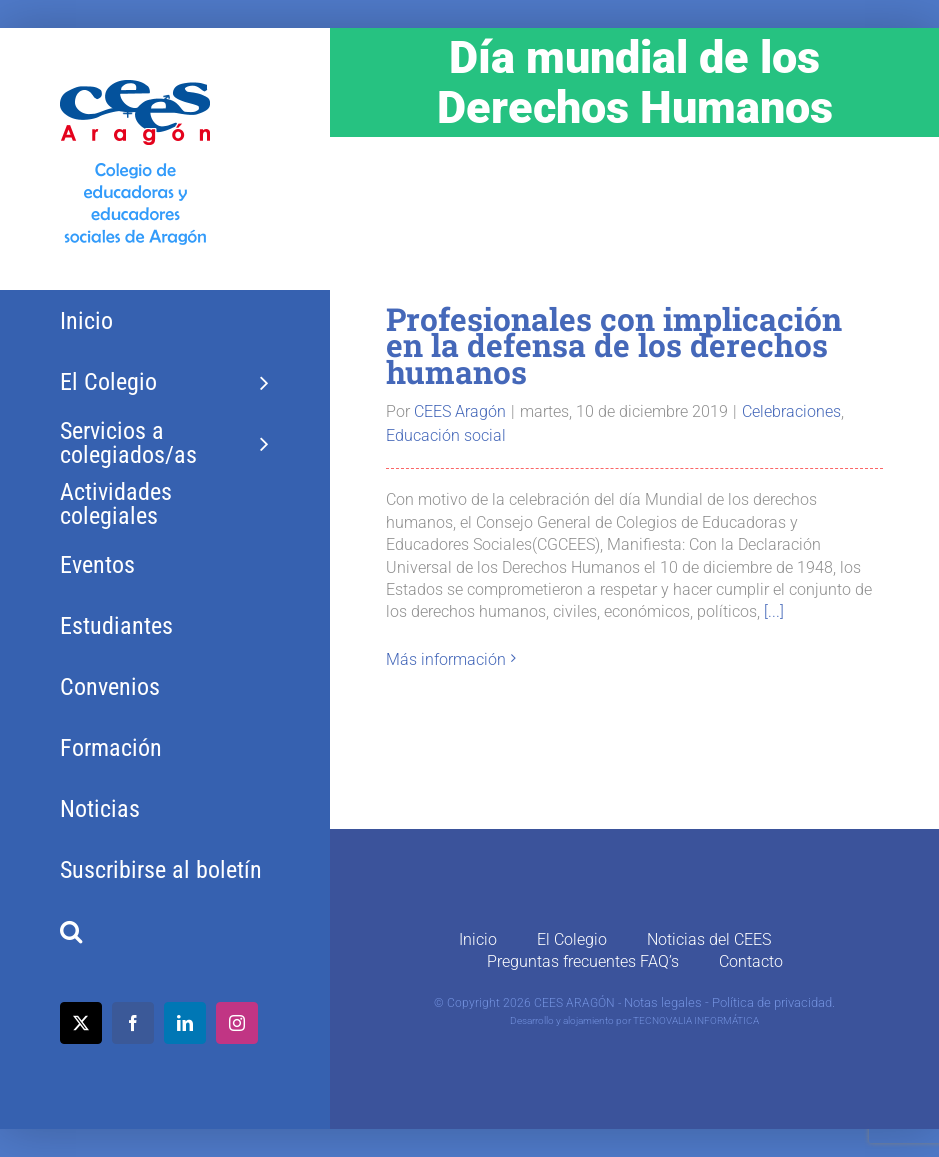 This screenshot has height=1157, width=939. I want to click on Celebraciones, so click(791, 411).